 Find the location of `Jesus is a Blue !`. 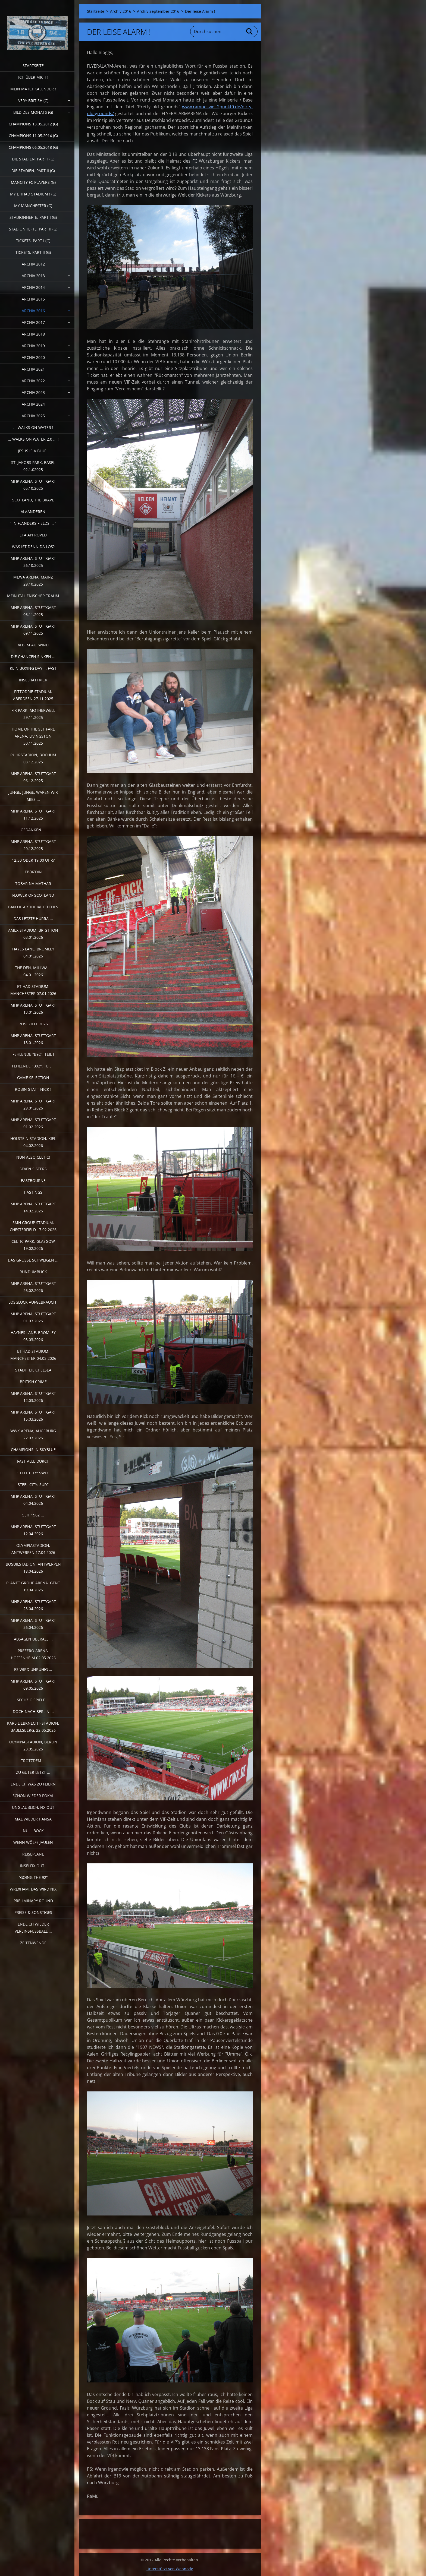

Jesus is a Blue ! is located at coordinates (33, 450).